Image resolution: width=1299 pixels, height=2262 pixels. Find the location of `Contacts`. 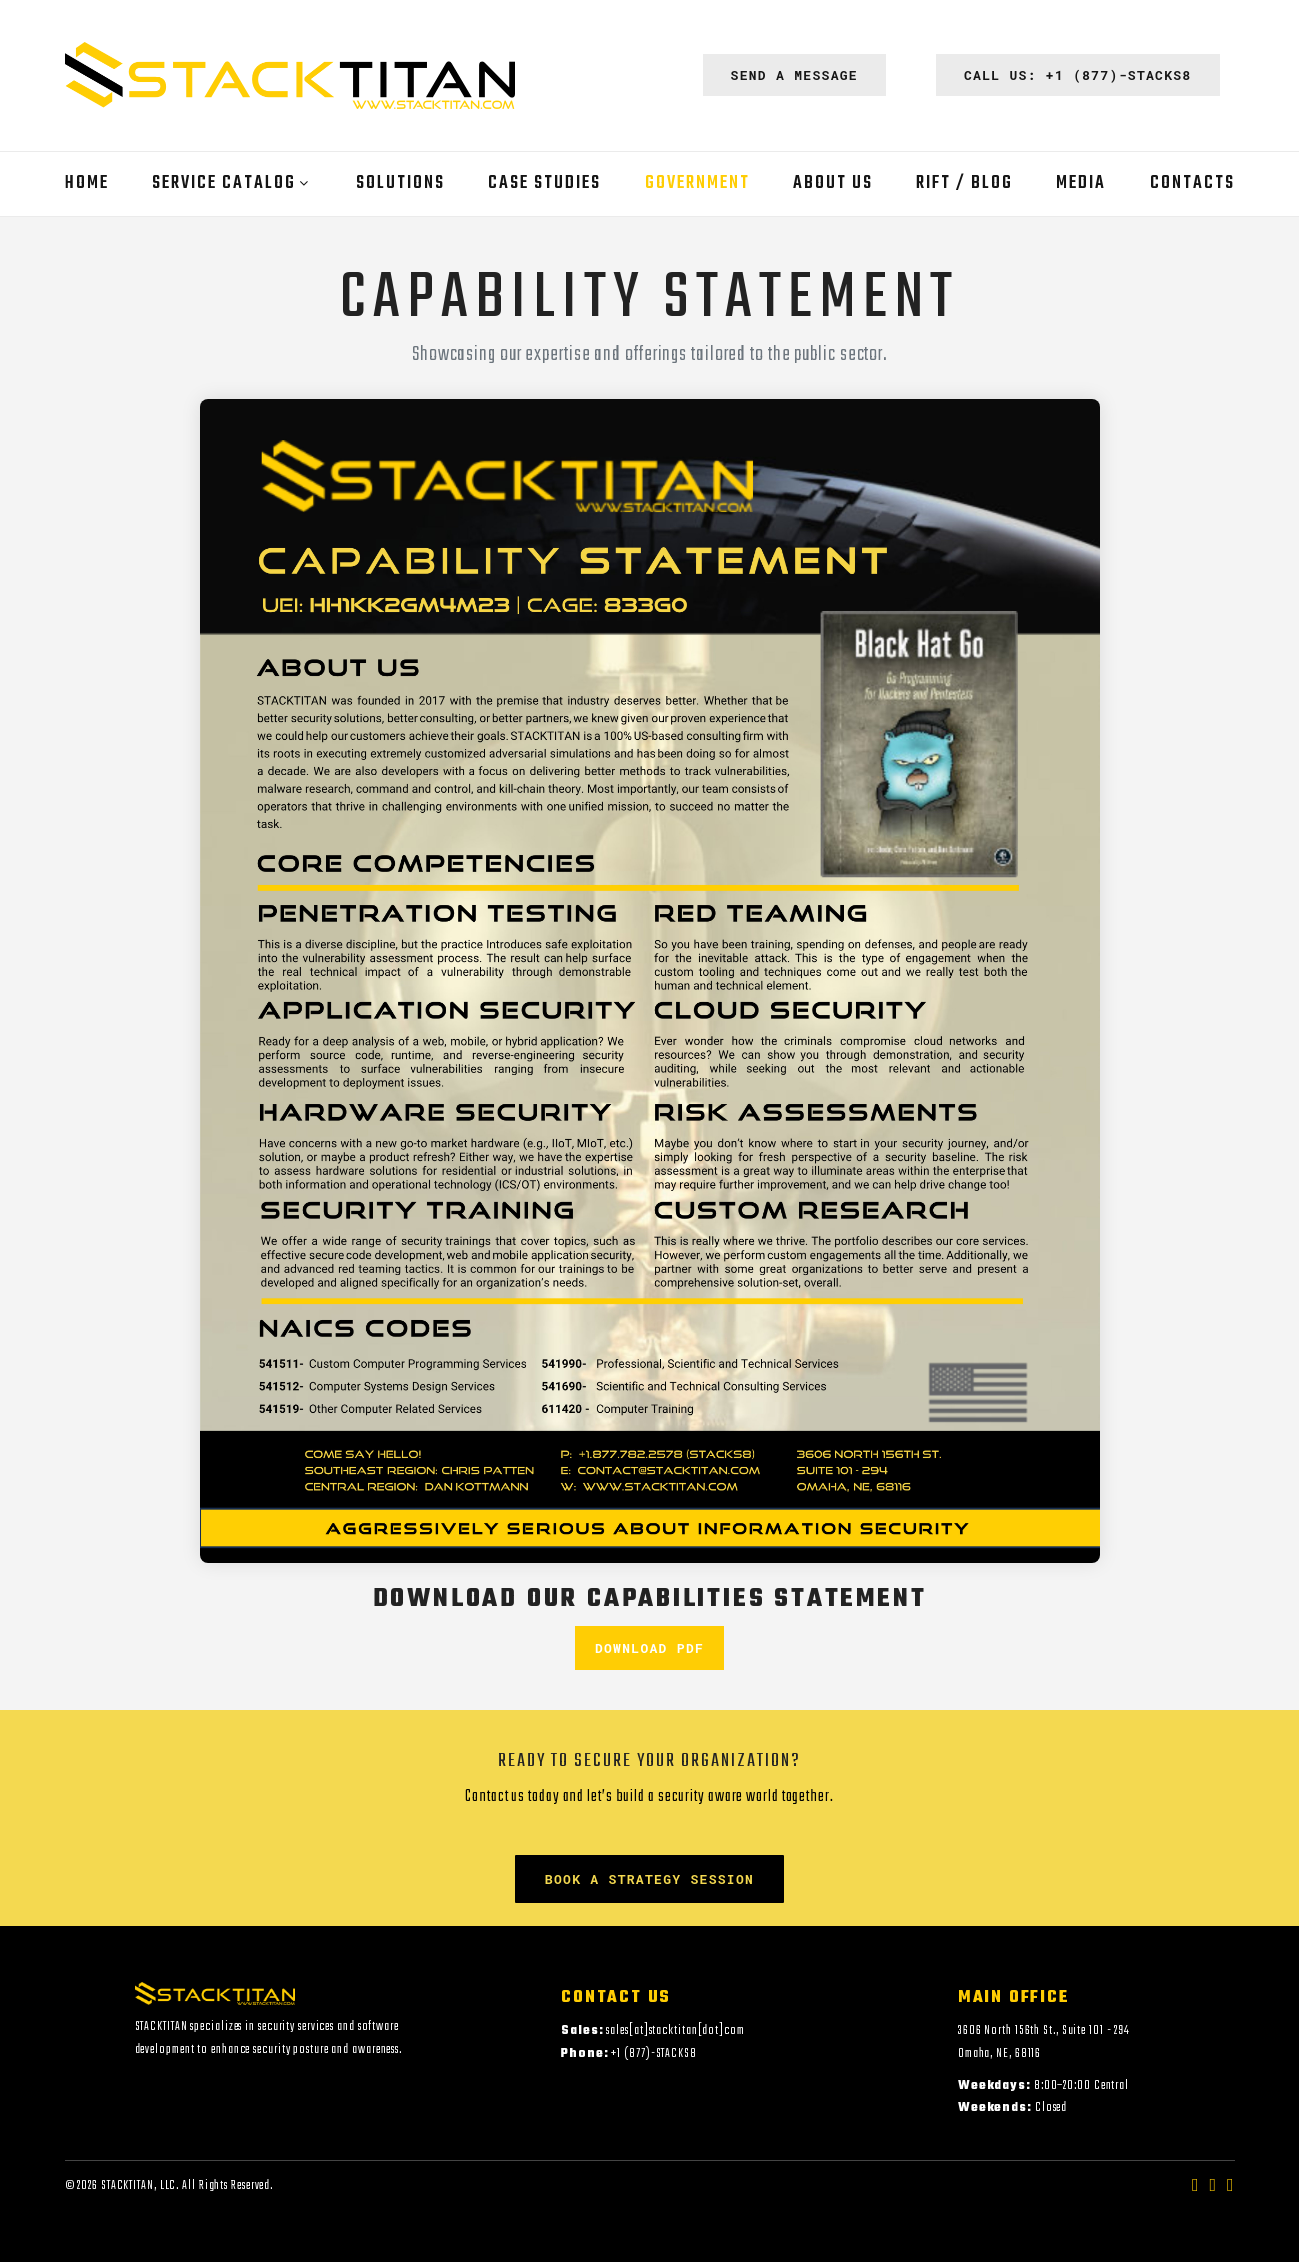

Contacts is located at coordinates (1192, 183).